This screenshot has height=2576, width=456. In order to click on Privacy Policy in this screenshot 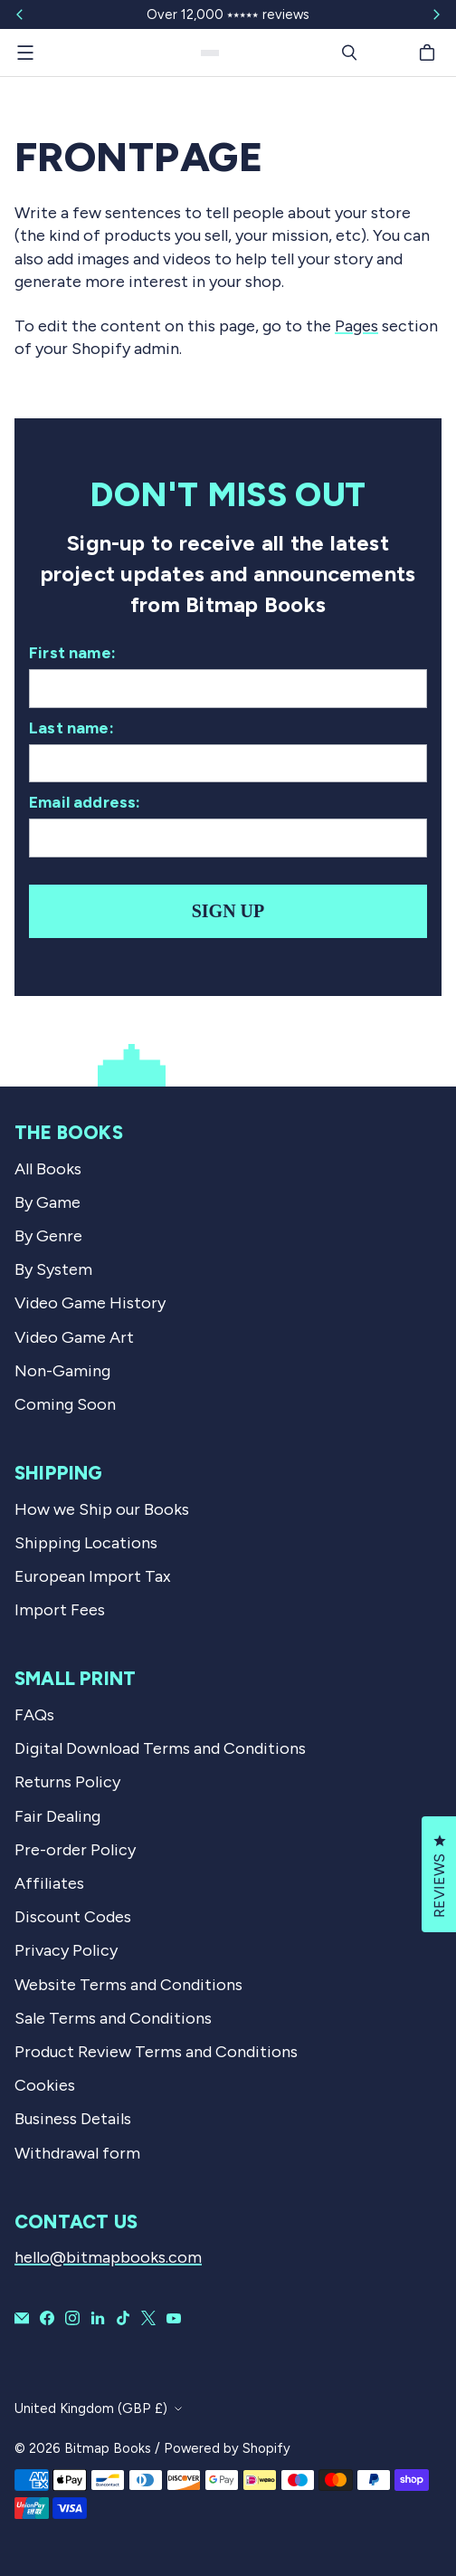, I will do `click(66, 1950)`.